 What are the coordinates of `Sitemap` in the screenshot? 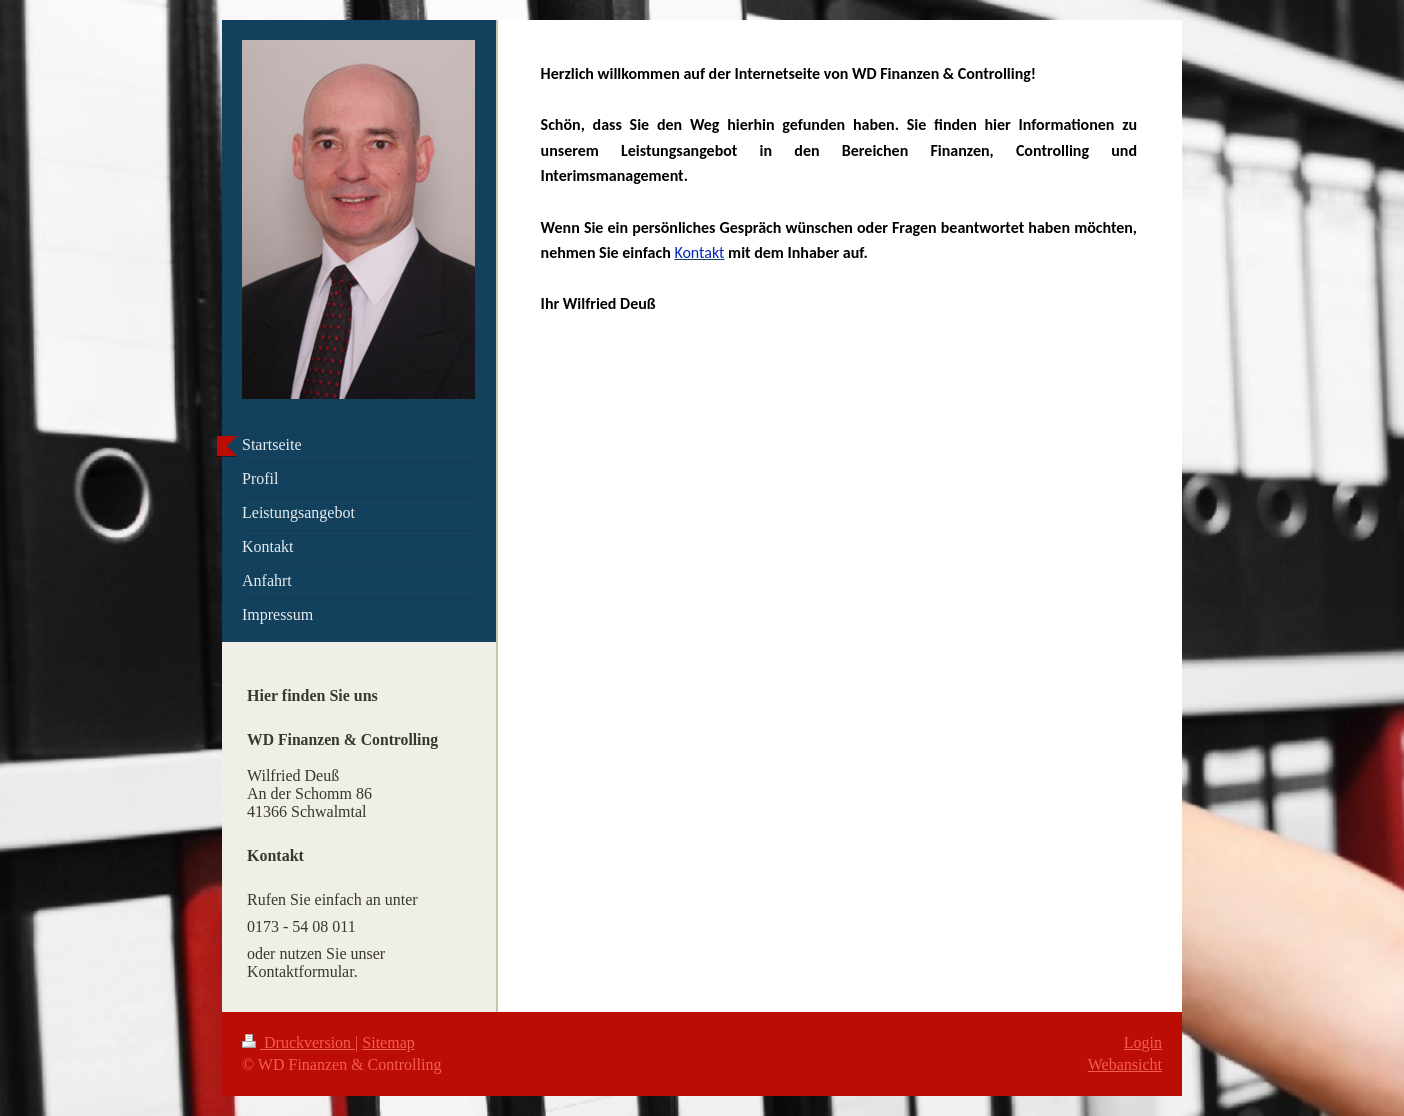 It's located at (388, 1042).